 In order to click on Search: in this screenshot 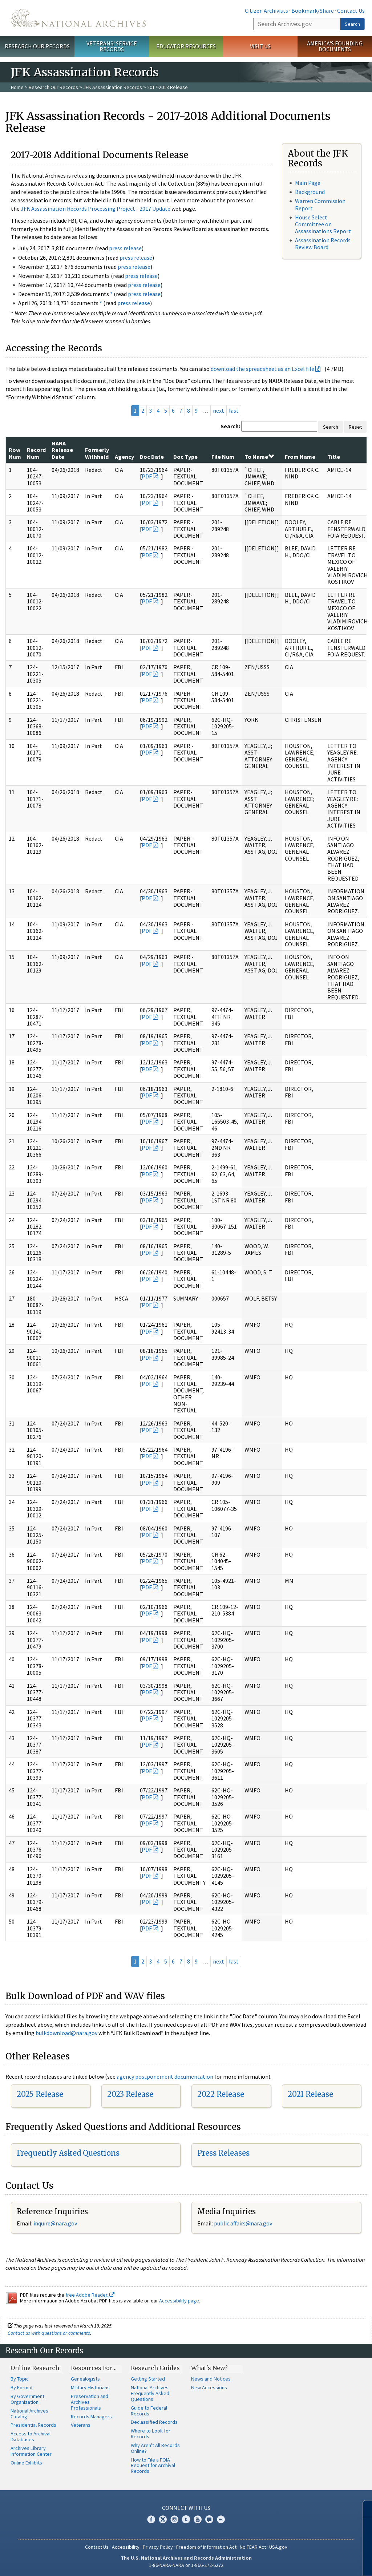, I will do `click(230, 426)`.